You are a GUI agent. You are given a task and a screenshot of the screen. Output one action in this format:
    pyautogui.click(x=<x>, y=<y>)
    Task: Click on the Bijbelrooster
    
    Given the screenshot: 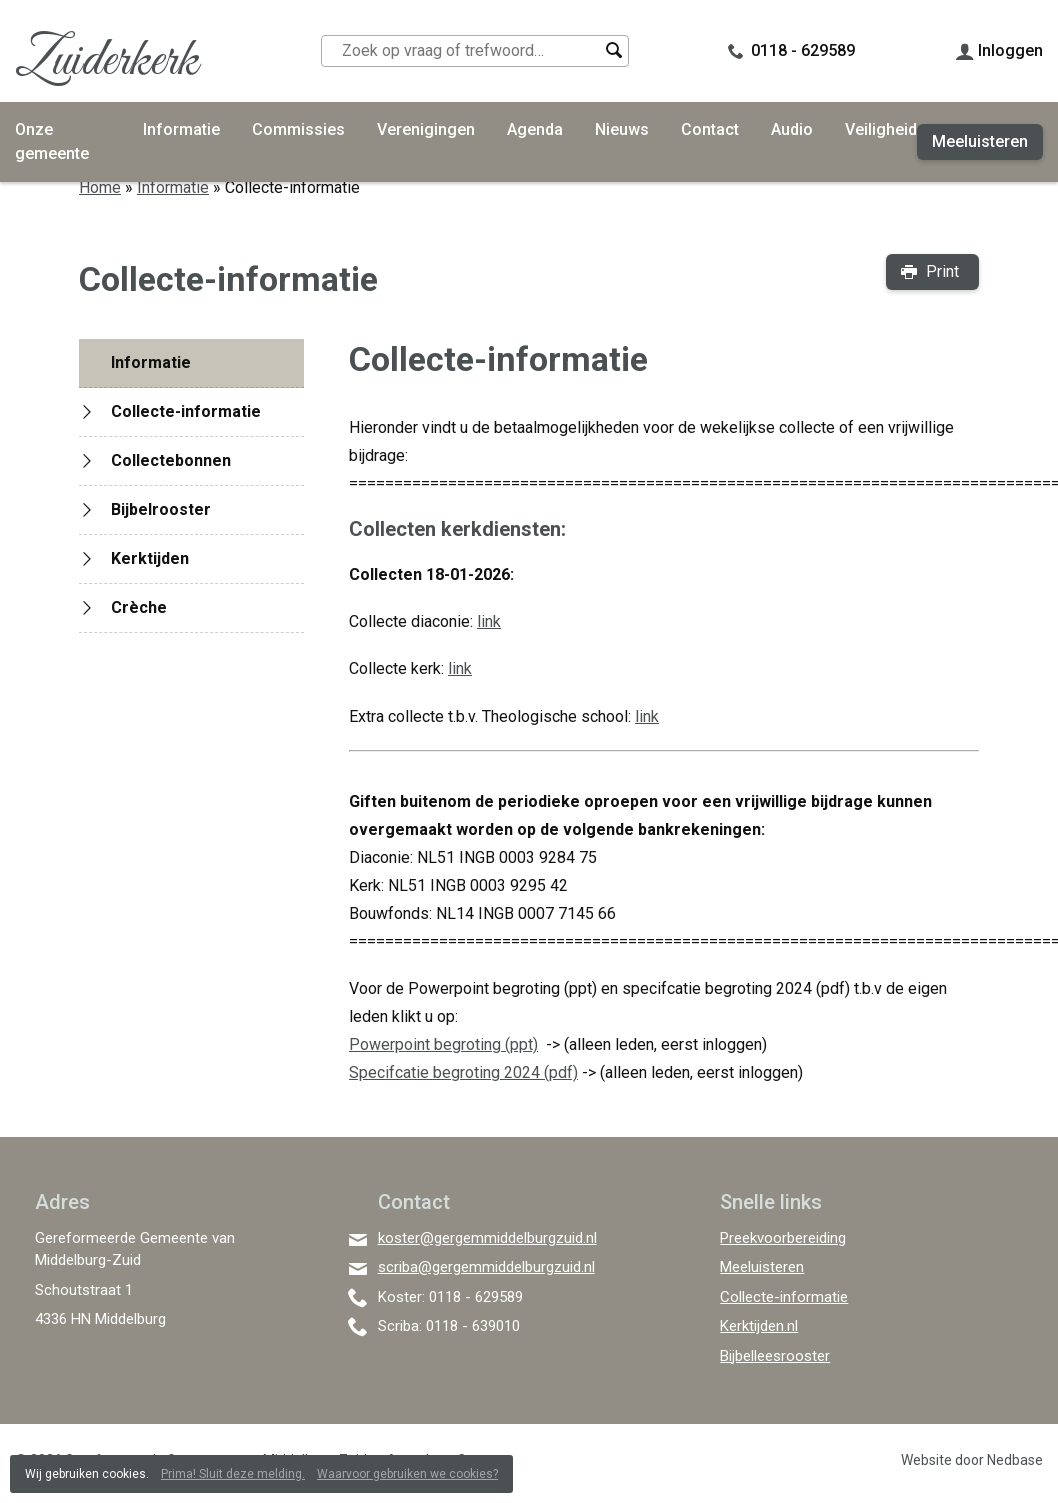 What is the action you would take?
    pyautogui.click(x=161, y=509)
    